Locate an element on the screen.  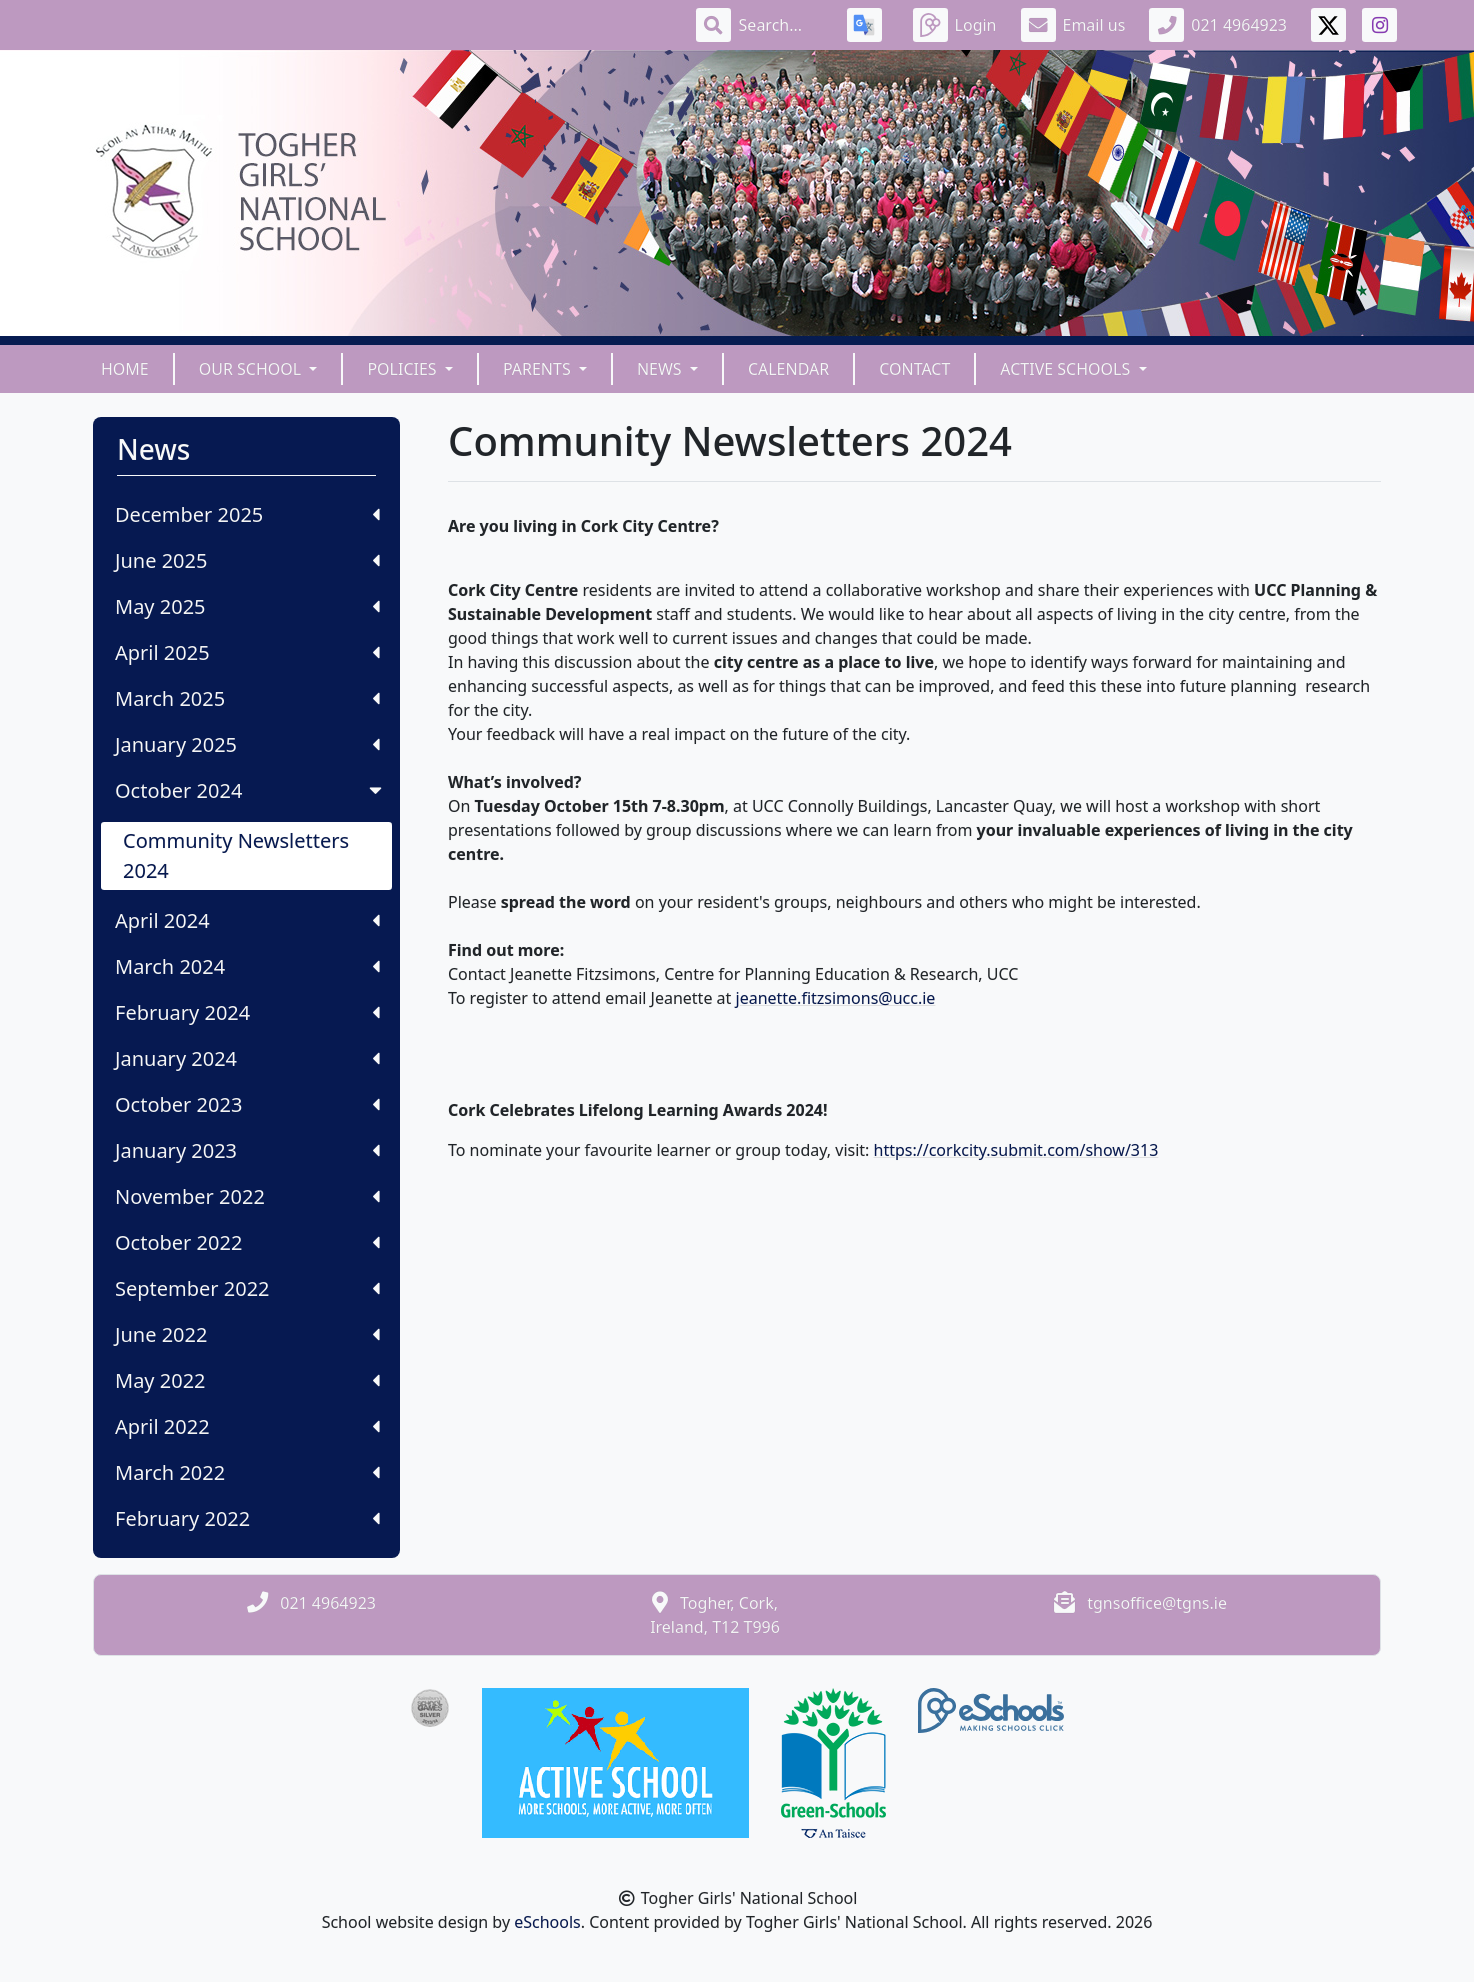
Policies [button] is located at coordinates (403, 369).